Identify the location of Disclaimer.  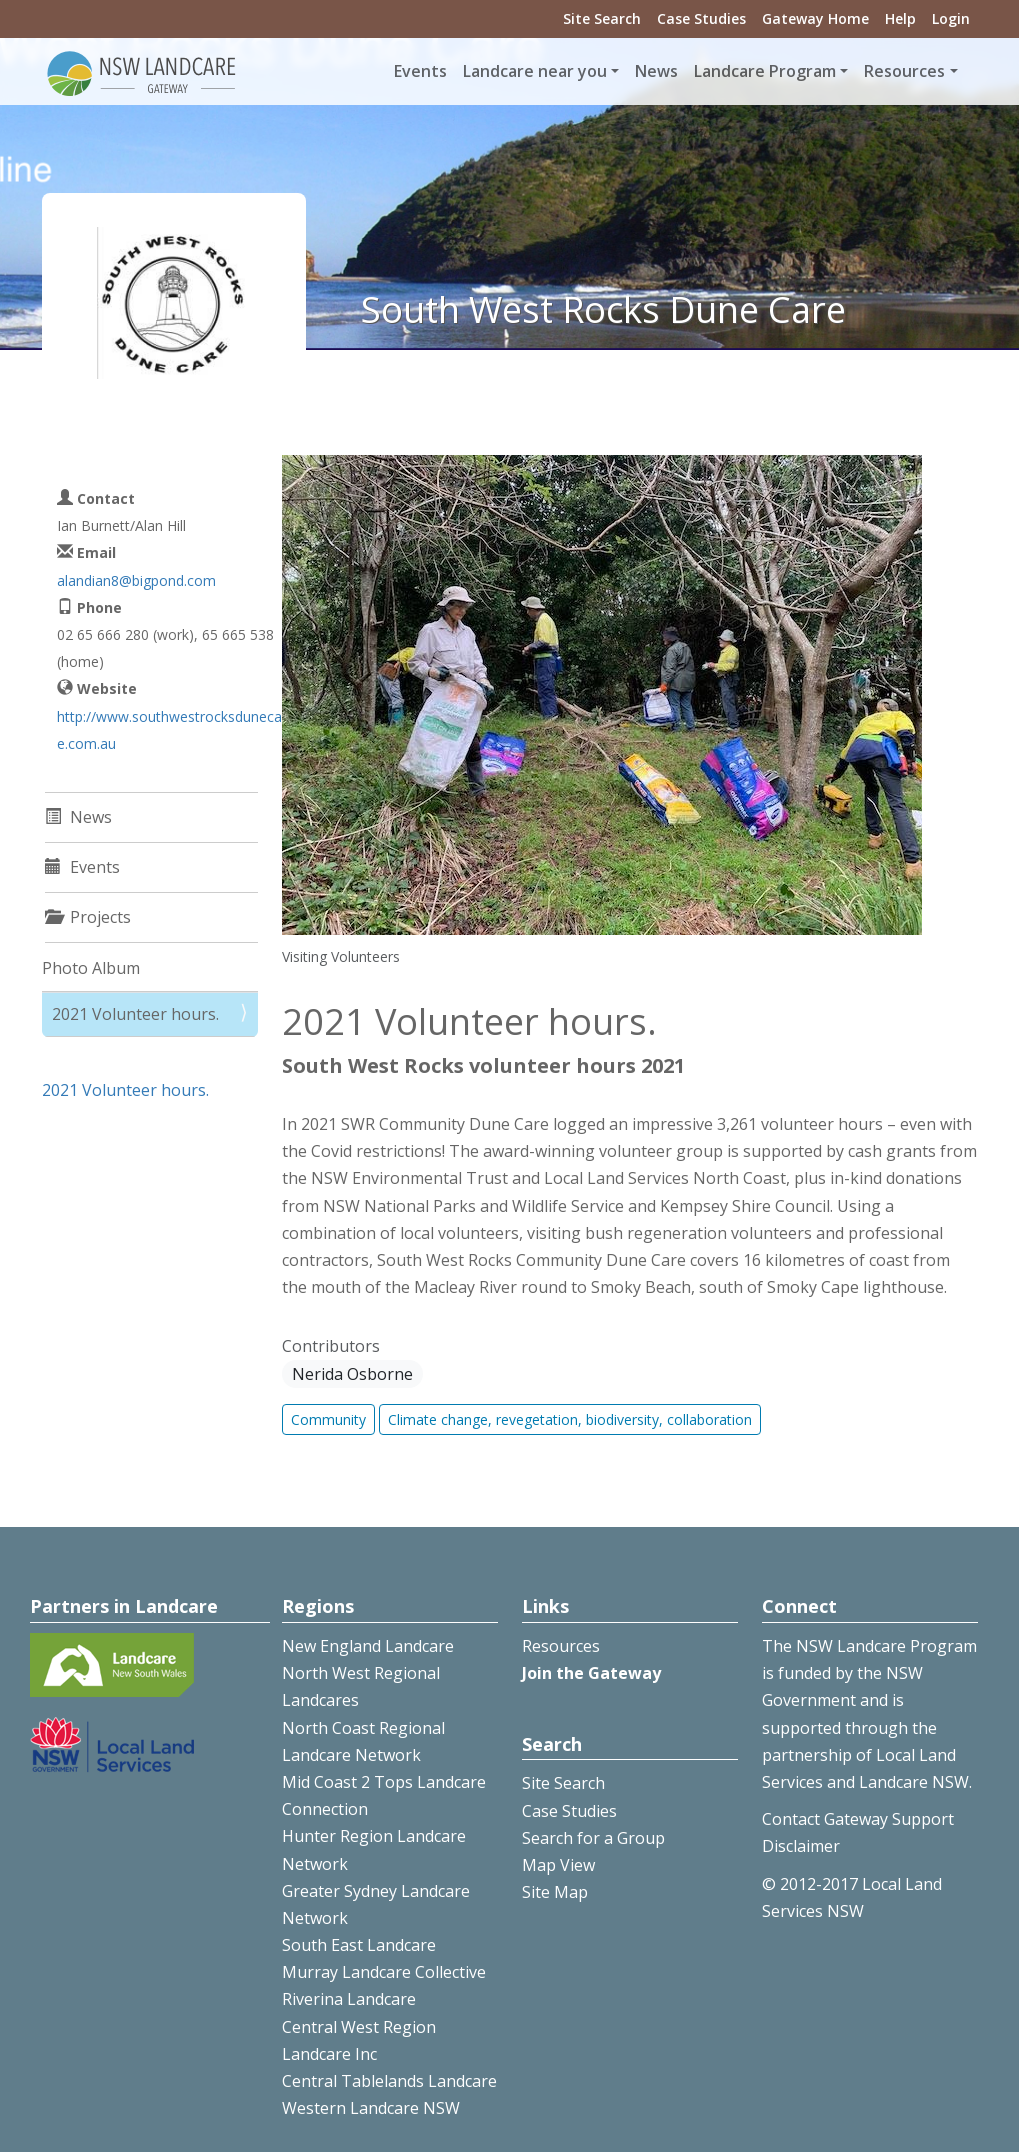
(801, 1846).